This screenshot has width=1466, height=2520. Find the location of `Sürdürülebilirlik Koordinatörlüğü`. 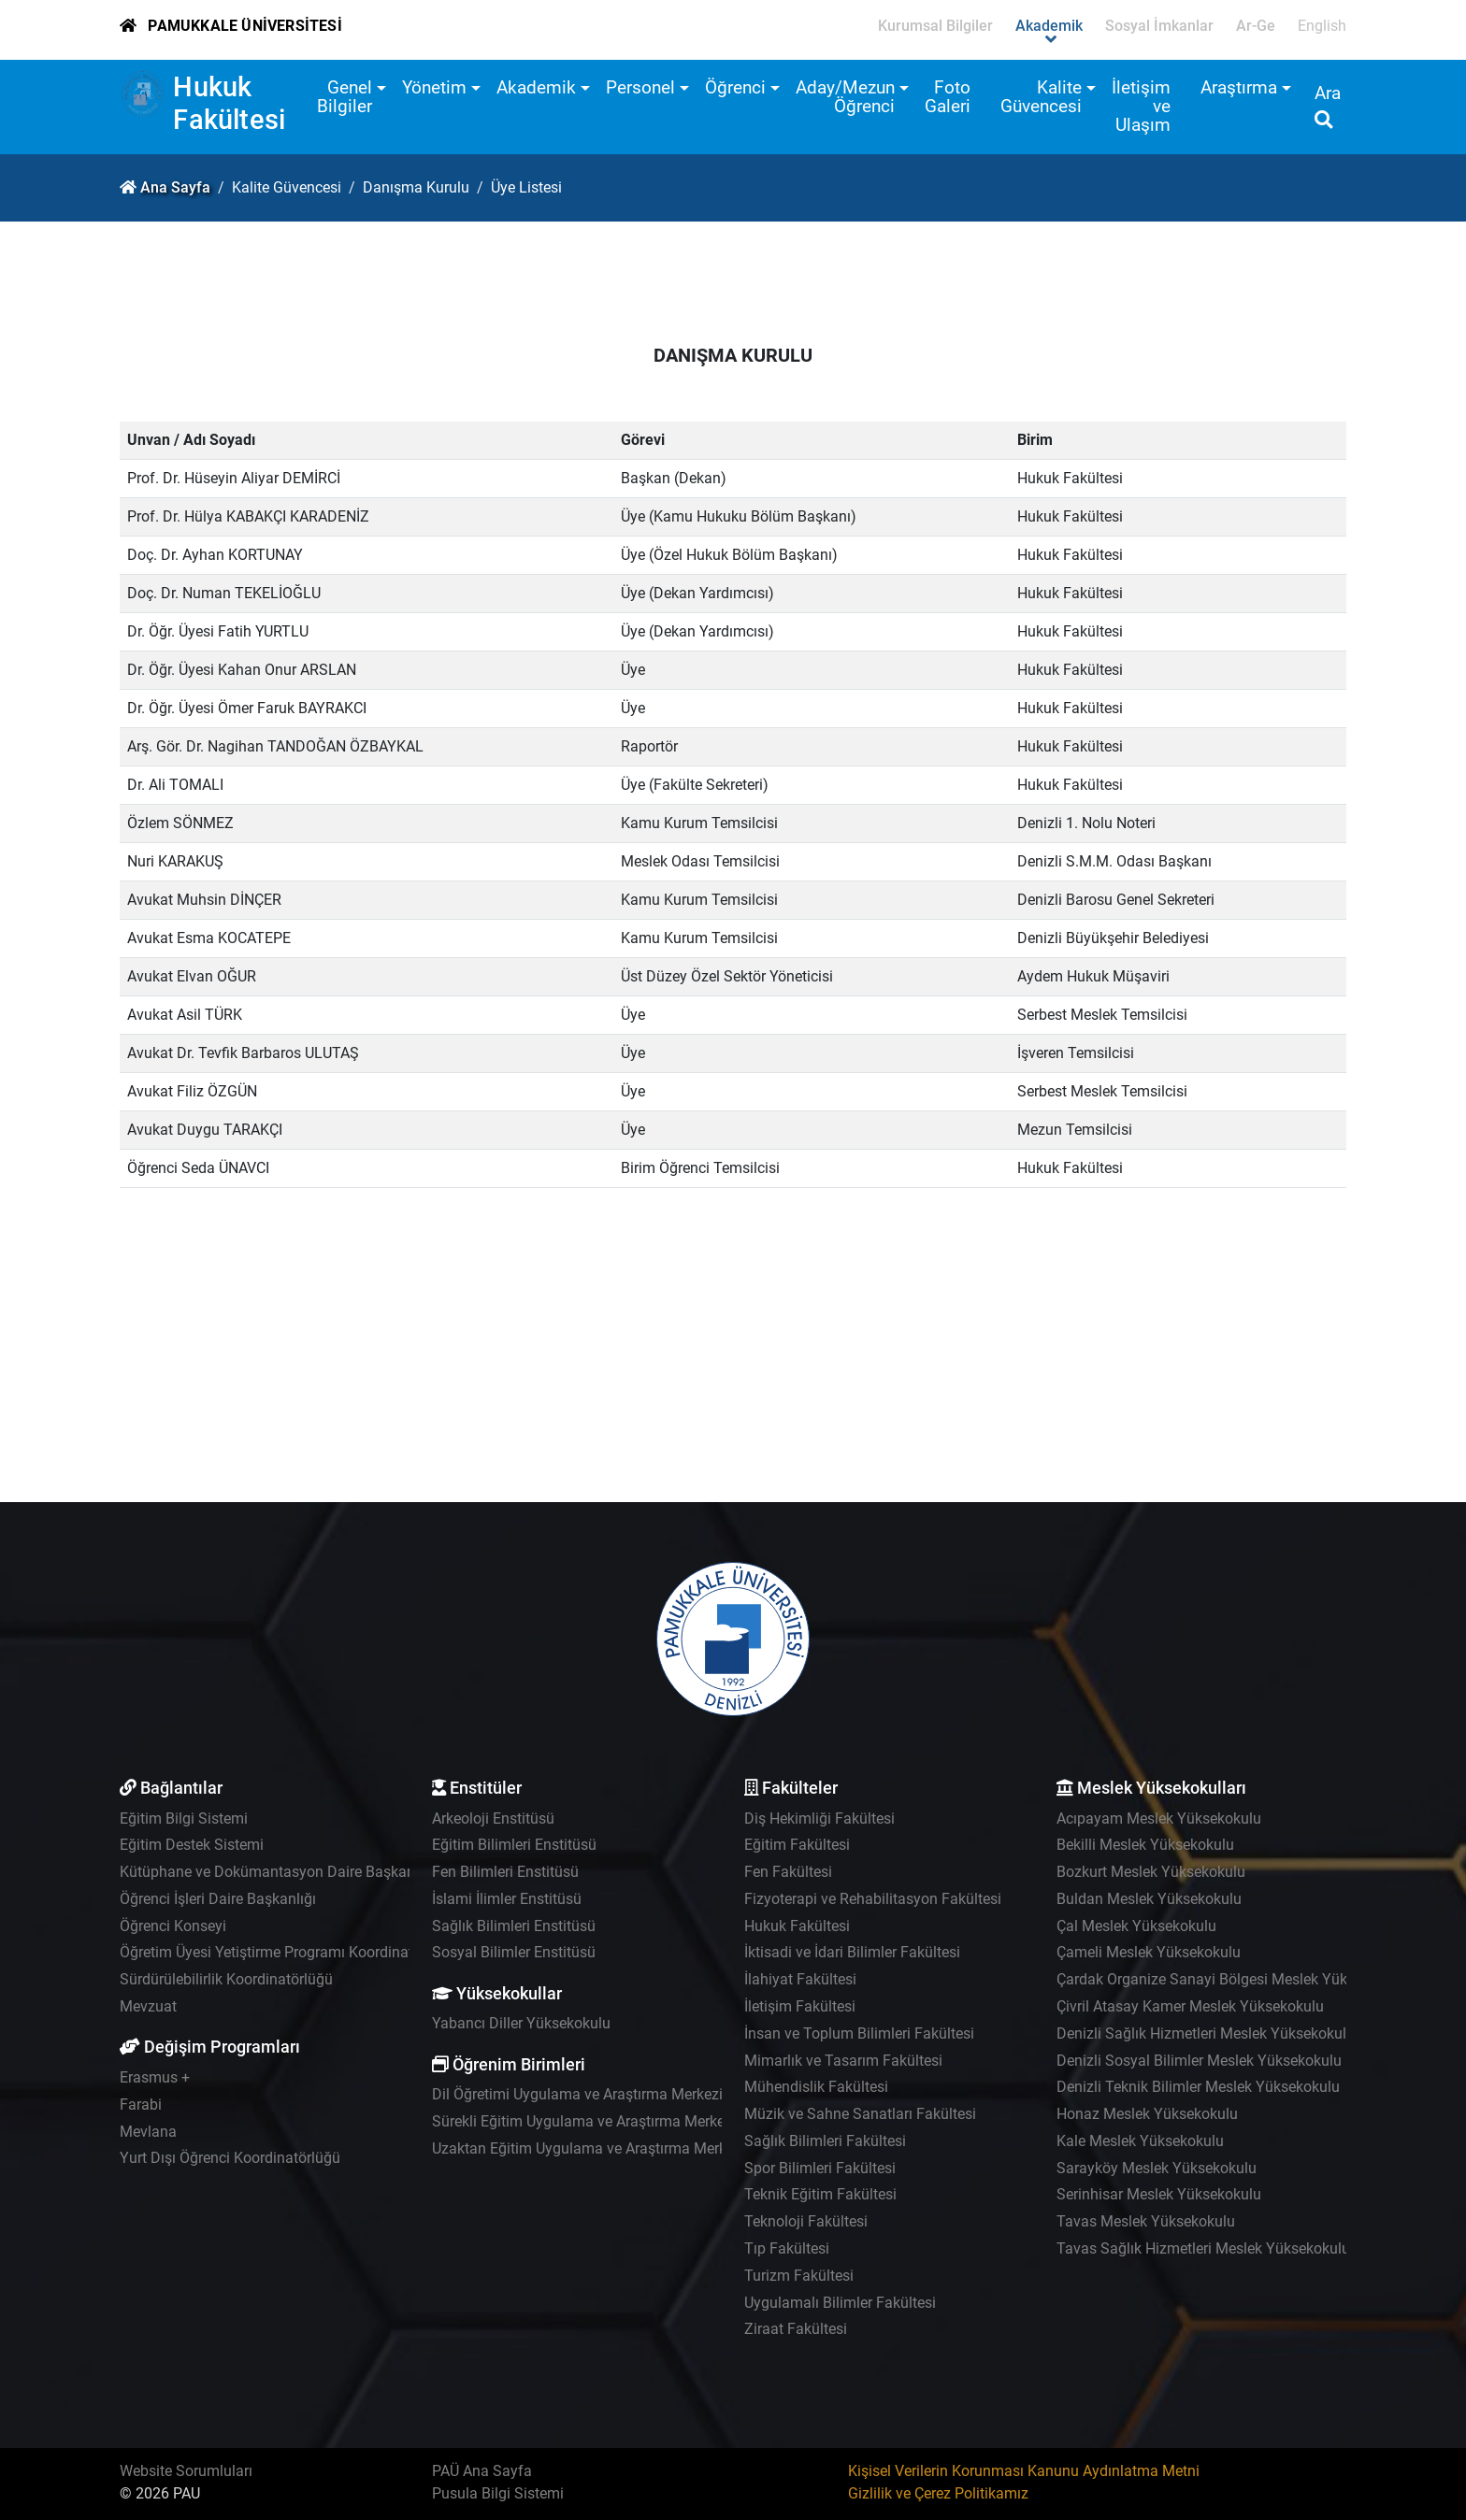

Sürdürülebilirlik Koordinatörlüğü is located at coordinates (226, 1979).